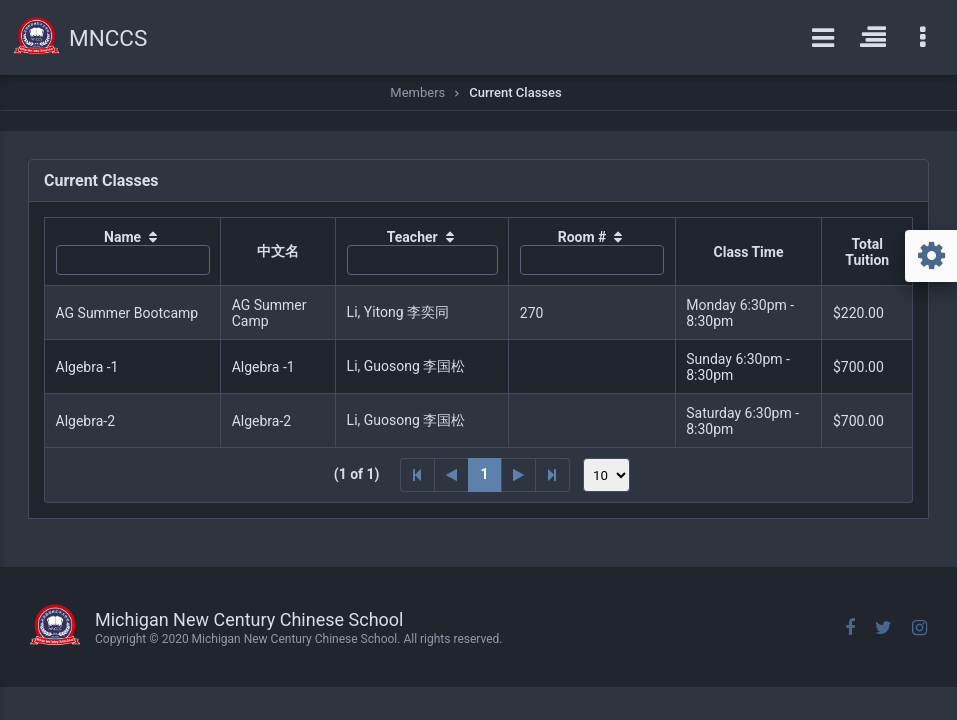 This screenshot has height=720, width=957. What do you see at coordinates (133, 252) in the screenshot?
I see `[columnheader]` at bounding box center [133, 252].